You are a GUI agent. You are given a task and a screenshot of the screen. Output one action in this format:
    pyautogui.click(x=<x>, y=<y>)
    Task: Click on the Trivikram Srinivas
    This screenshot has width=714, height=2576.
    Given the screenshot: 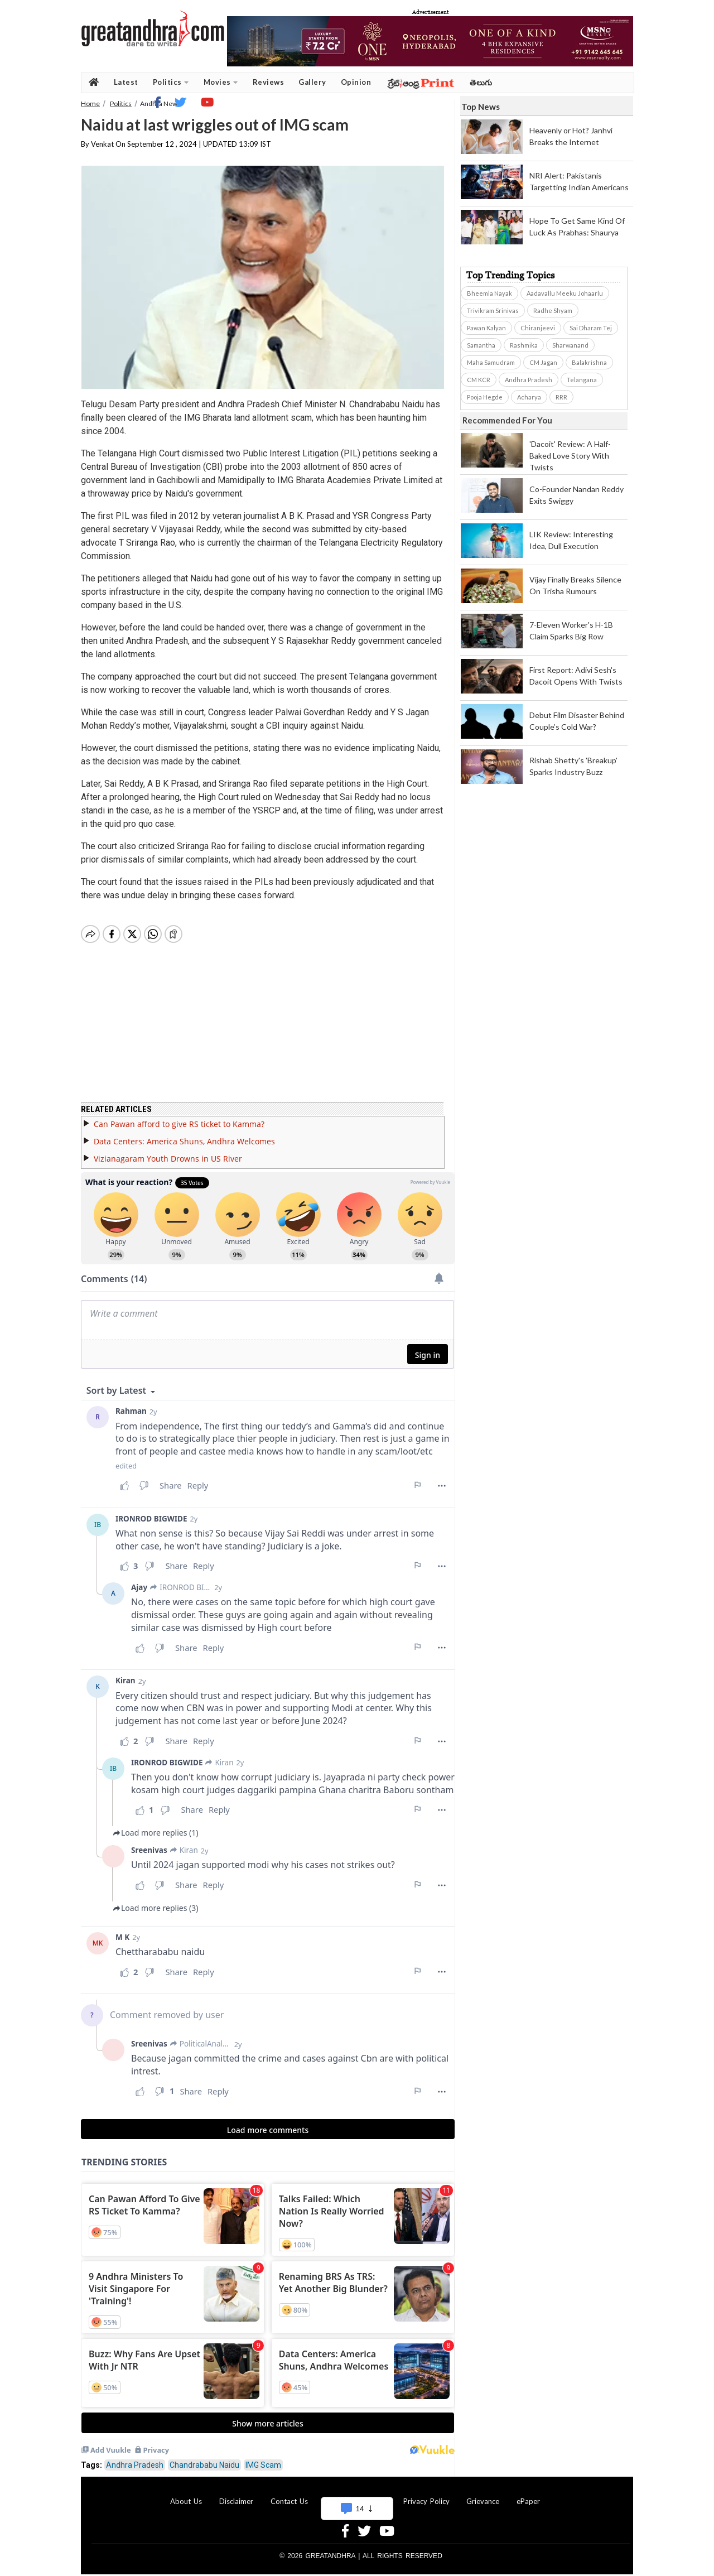 What is the action you would take?
    pyautogui.click(x=493, y=310)
    